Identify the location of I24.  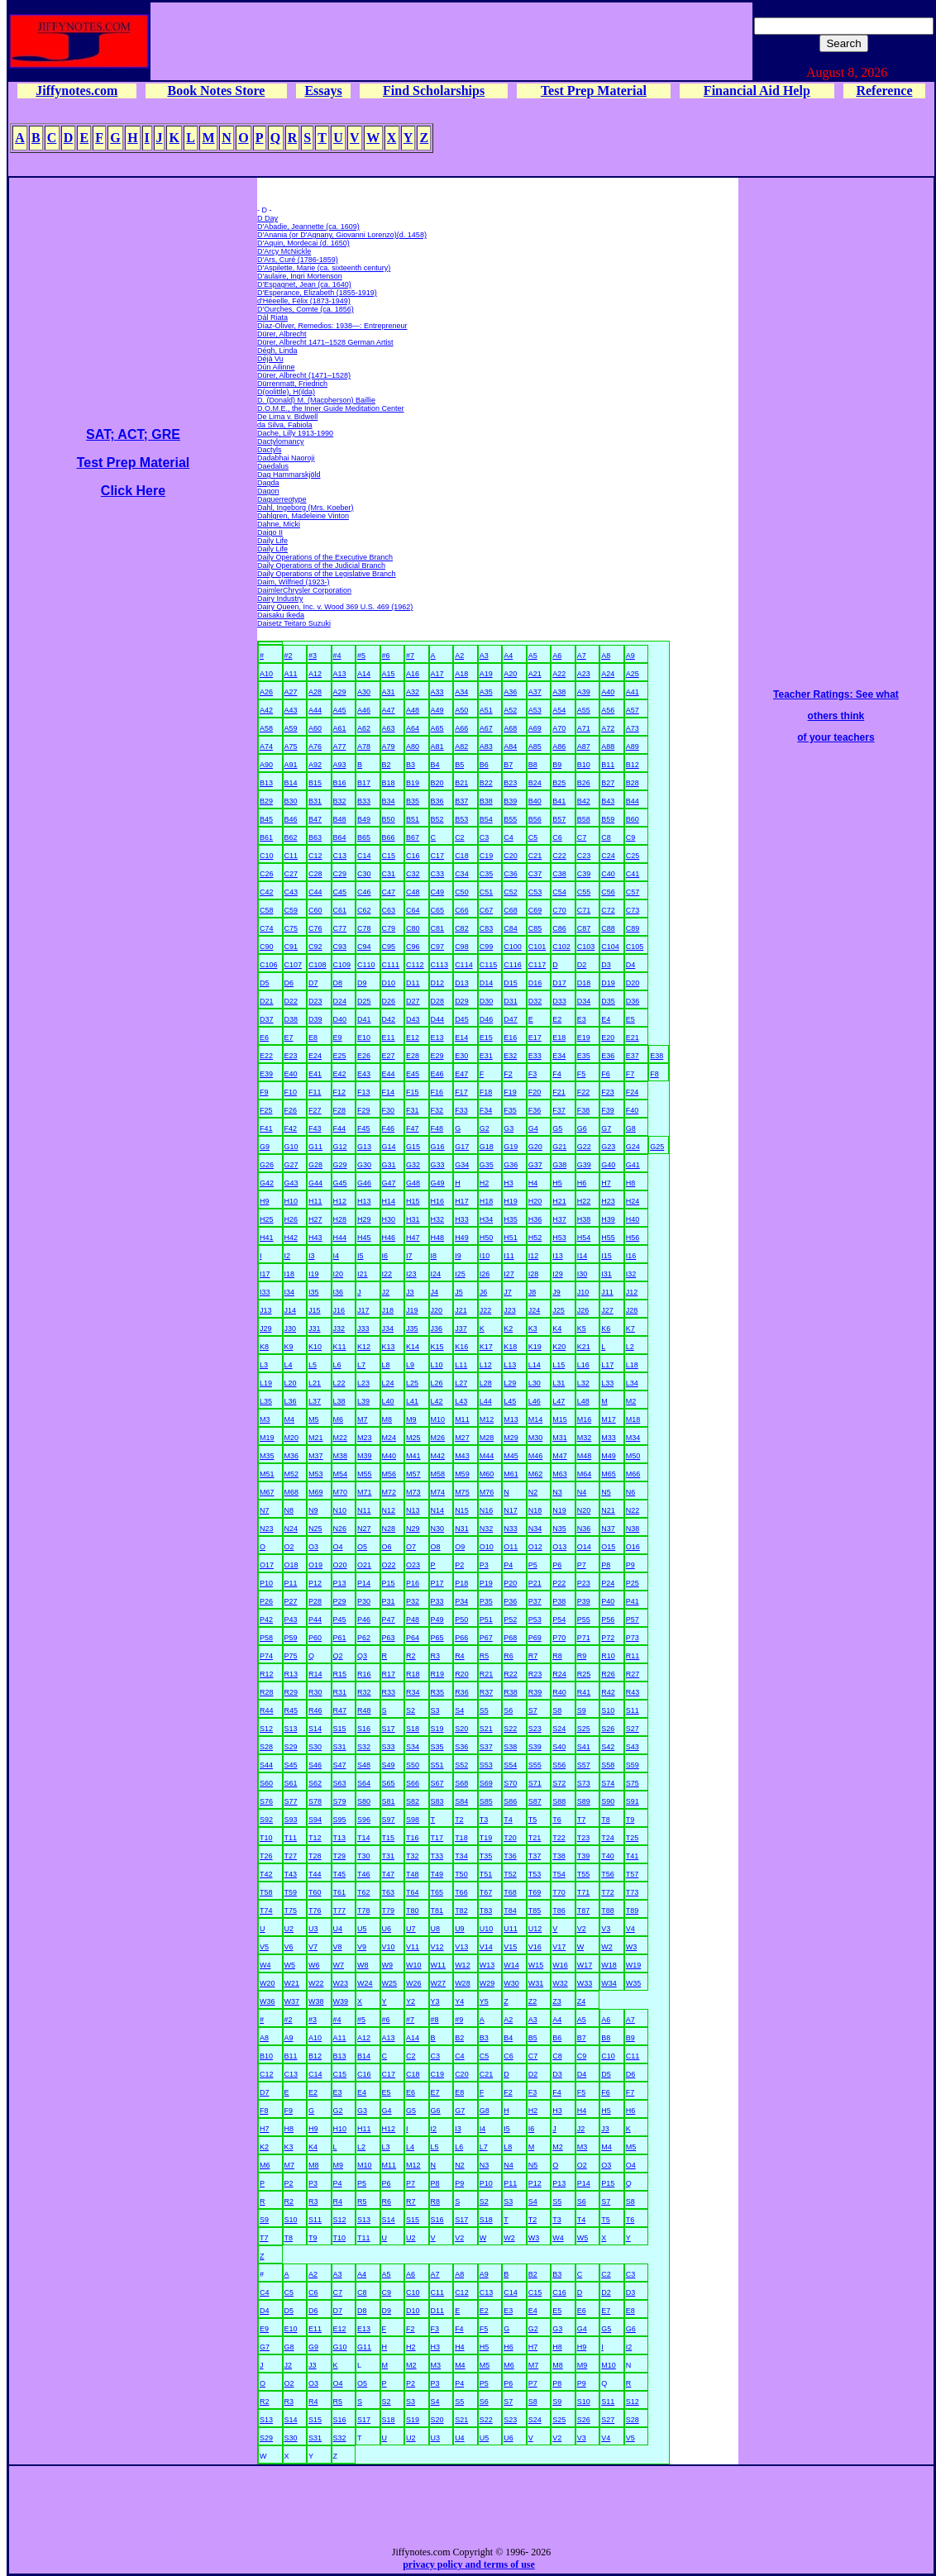
(436, 1274).